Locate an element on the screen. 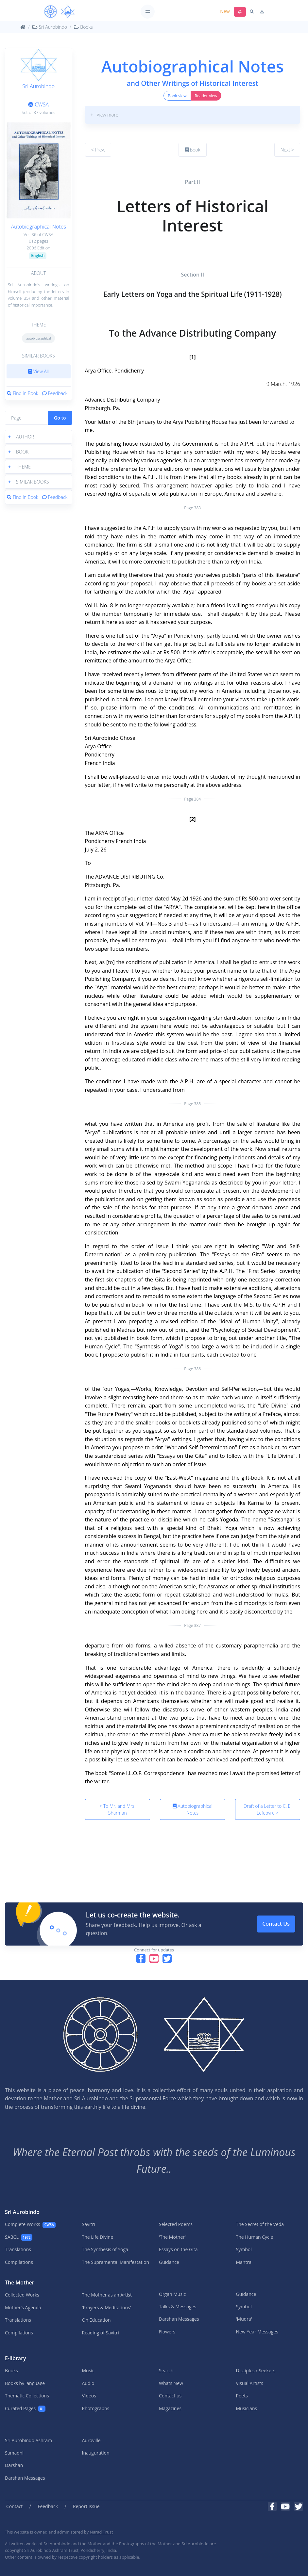 Image resolution: width=308 pixels, height=2576 pixels. Draft of a Letter to C. E. Lefebvre > is located at coordinates (268, 1809).